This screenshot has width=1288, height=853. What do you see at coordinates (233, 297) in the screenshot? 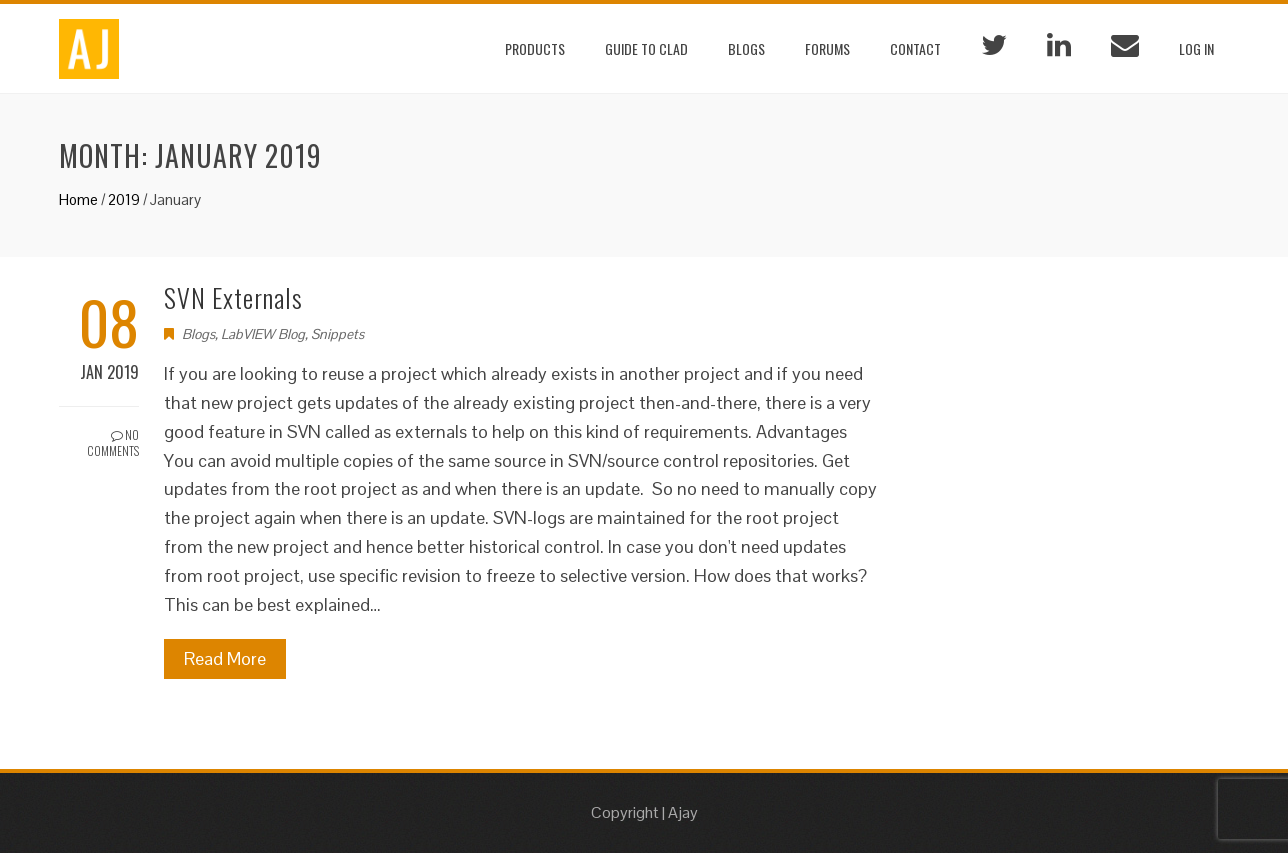
I see `SVN Externals` at bounding box center [233, 297].